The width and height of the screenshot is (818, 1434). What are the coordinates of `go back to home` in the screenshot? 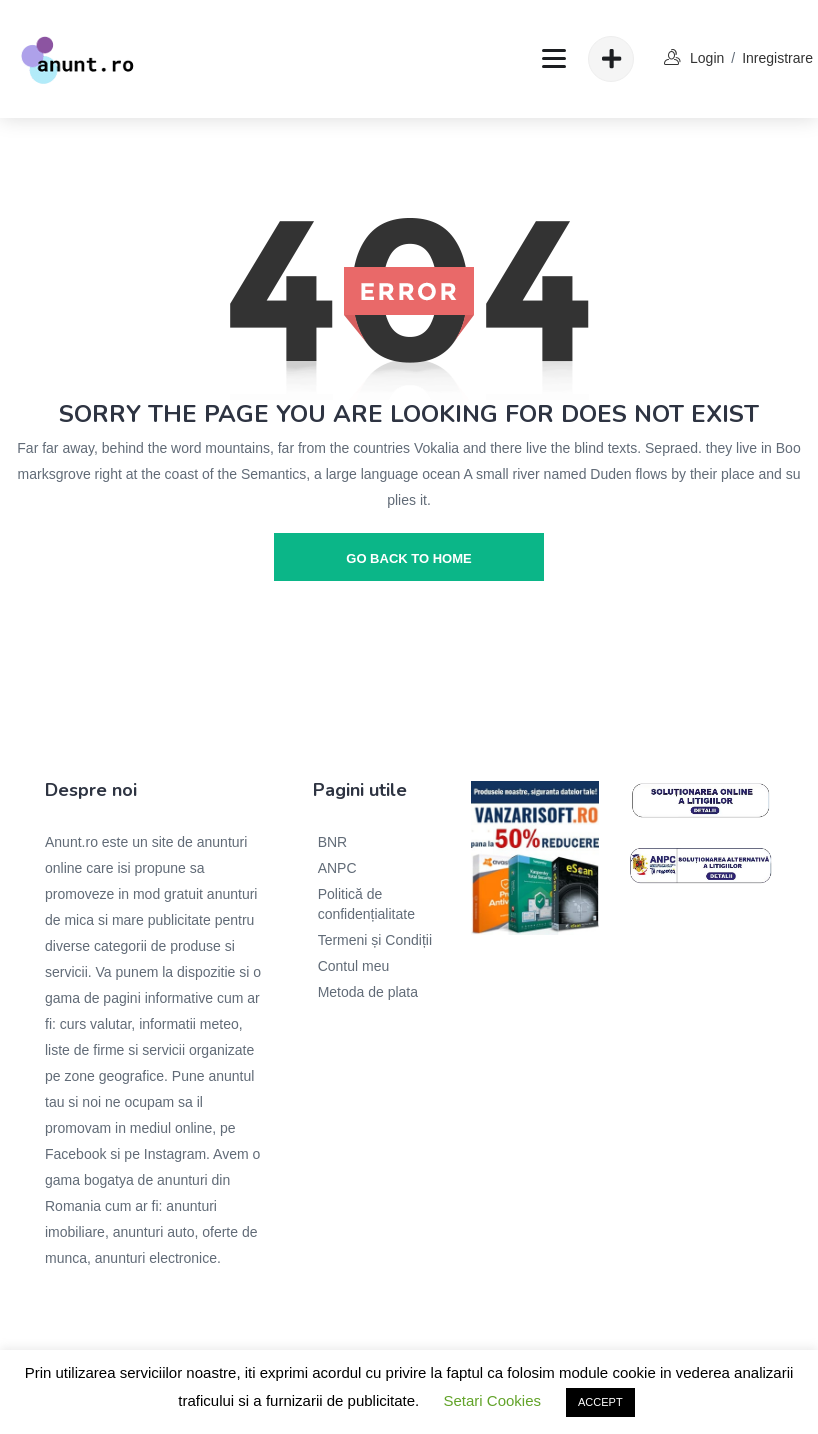 It's located at (408, 558).